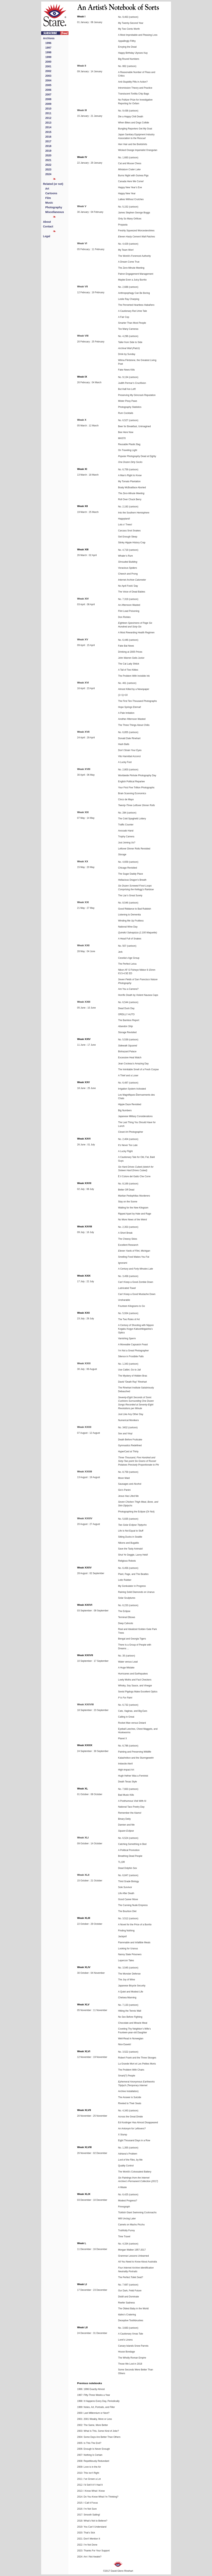 The image size is (212, 2576). What do you see at coordinates (47, 71) in the screenshot?
I see `2002` at bounding box center [47, 71].